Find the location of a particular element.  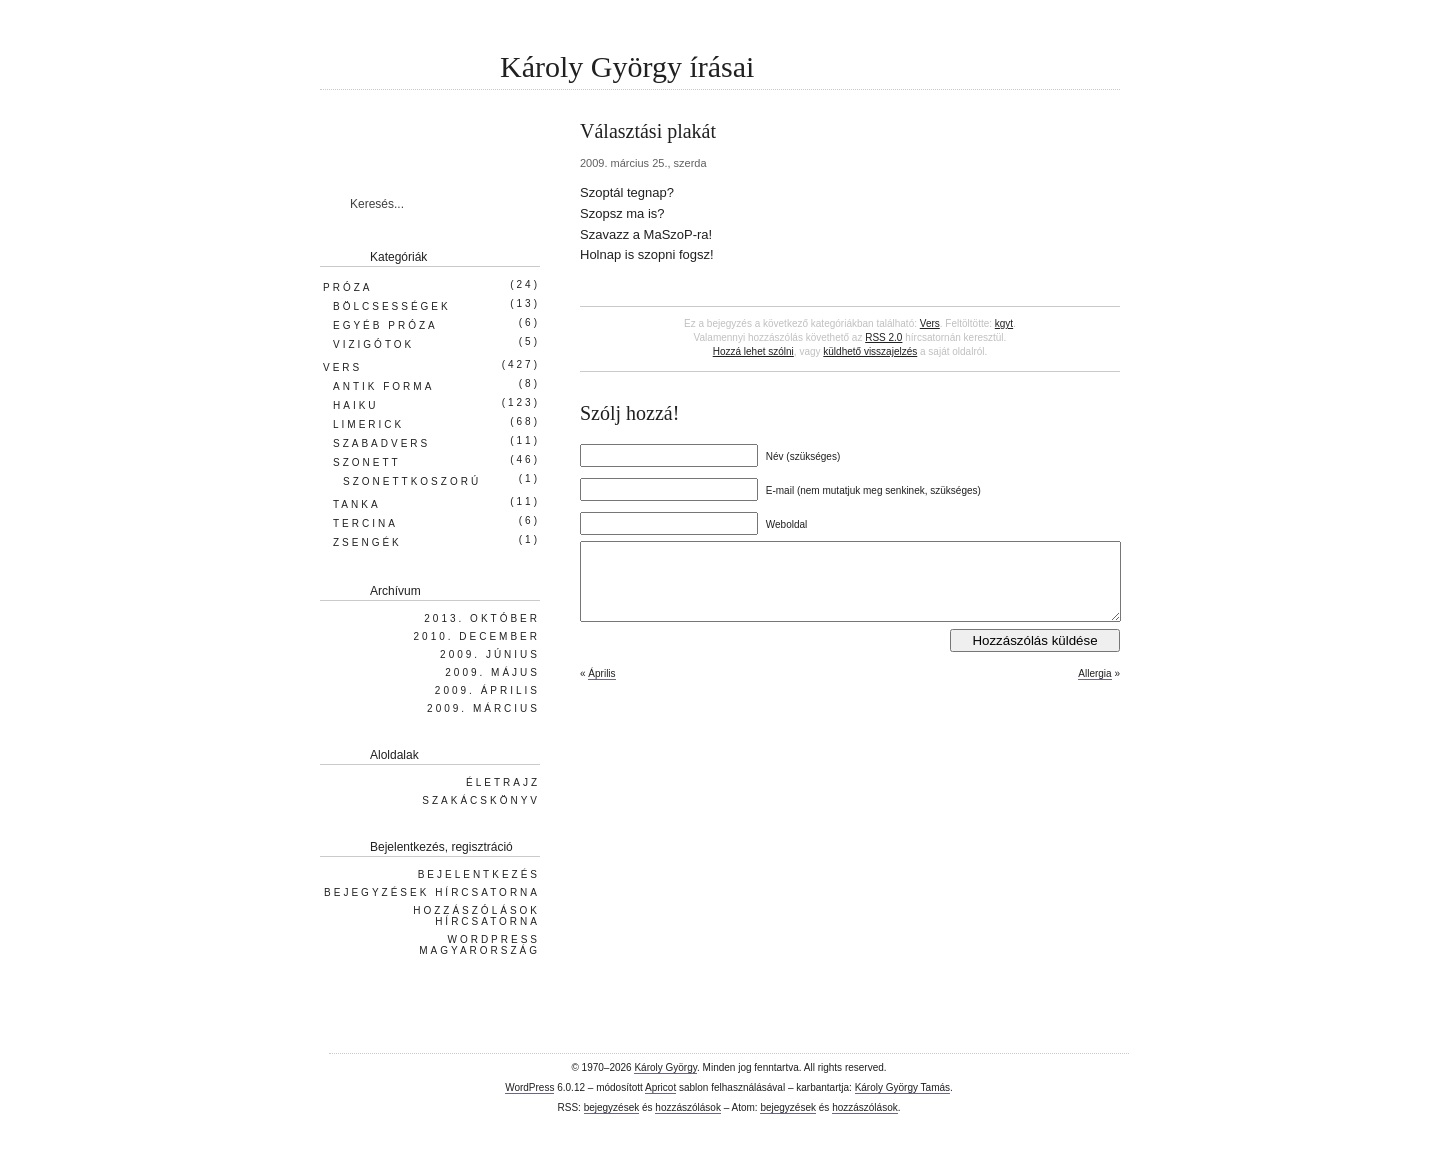

Károly György is located at coordinates (665, 1067).